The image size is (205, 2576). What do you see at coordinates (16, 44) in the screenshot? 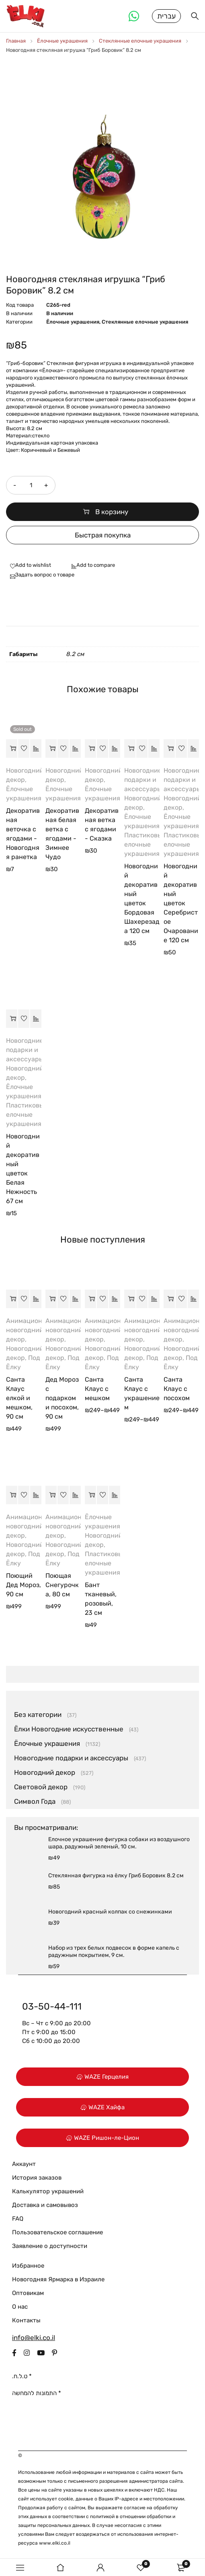
I see `Главная` at bounding box center [16, 44].